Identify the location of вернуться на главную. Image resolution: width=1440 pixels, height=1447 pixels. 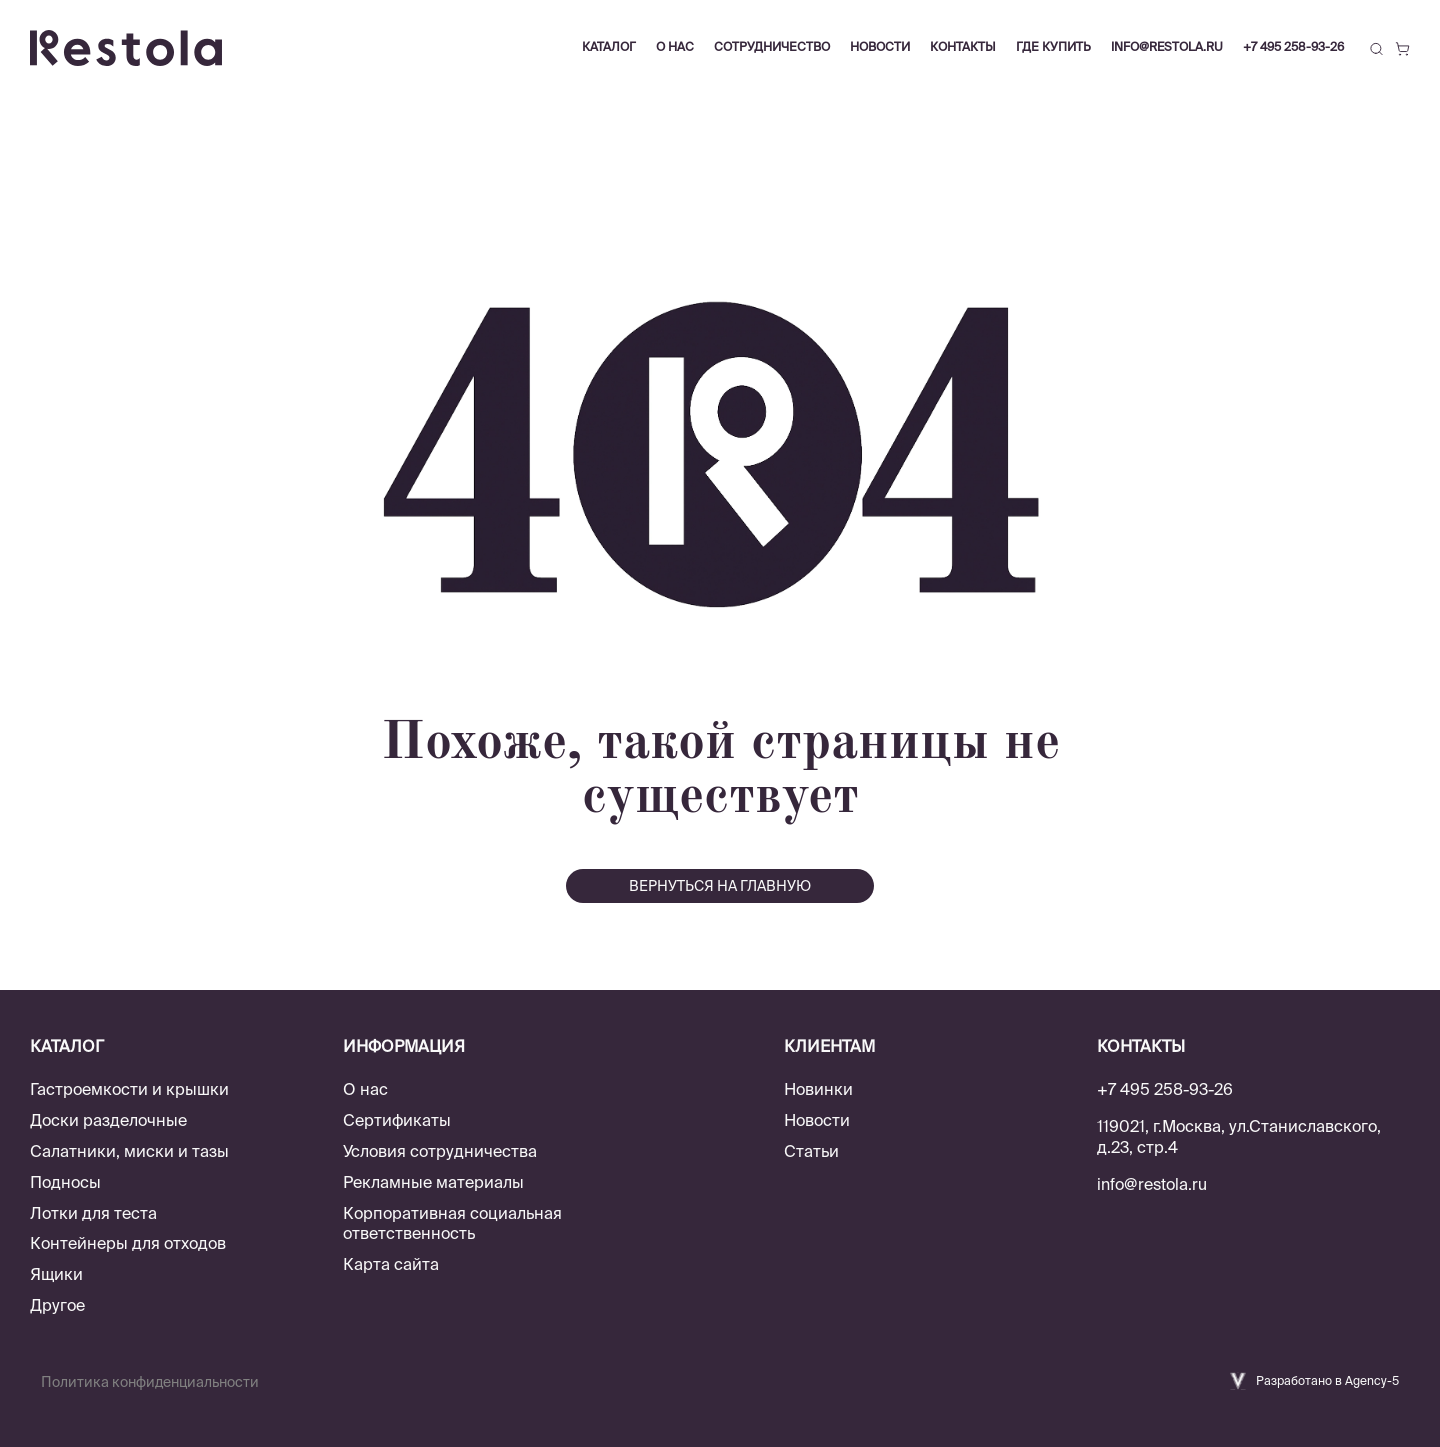
(720, 886).